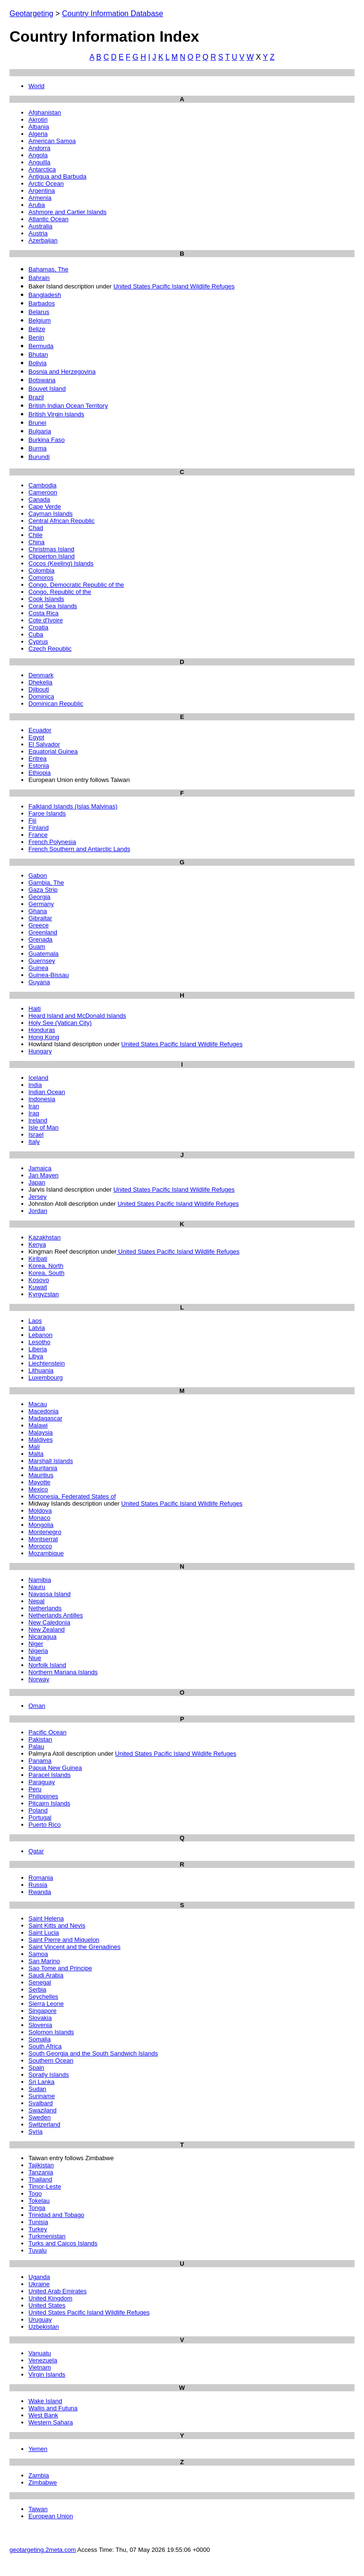 This screenshot has height=2576, width=364. Describe the element at coordinates (43, 1037) in the screenshot. I see `Hong Kong` at that location.